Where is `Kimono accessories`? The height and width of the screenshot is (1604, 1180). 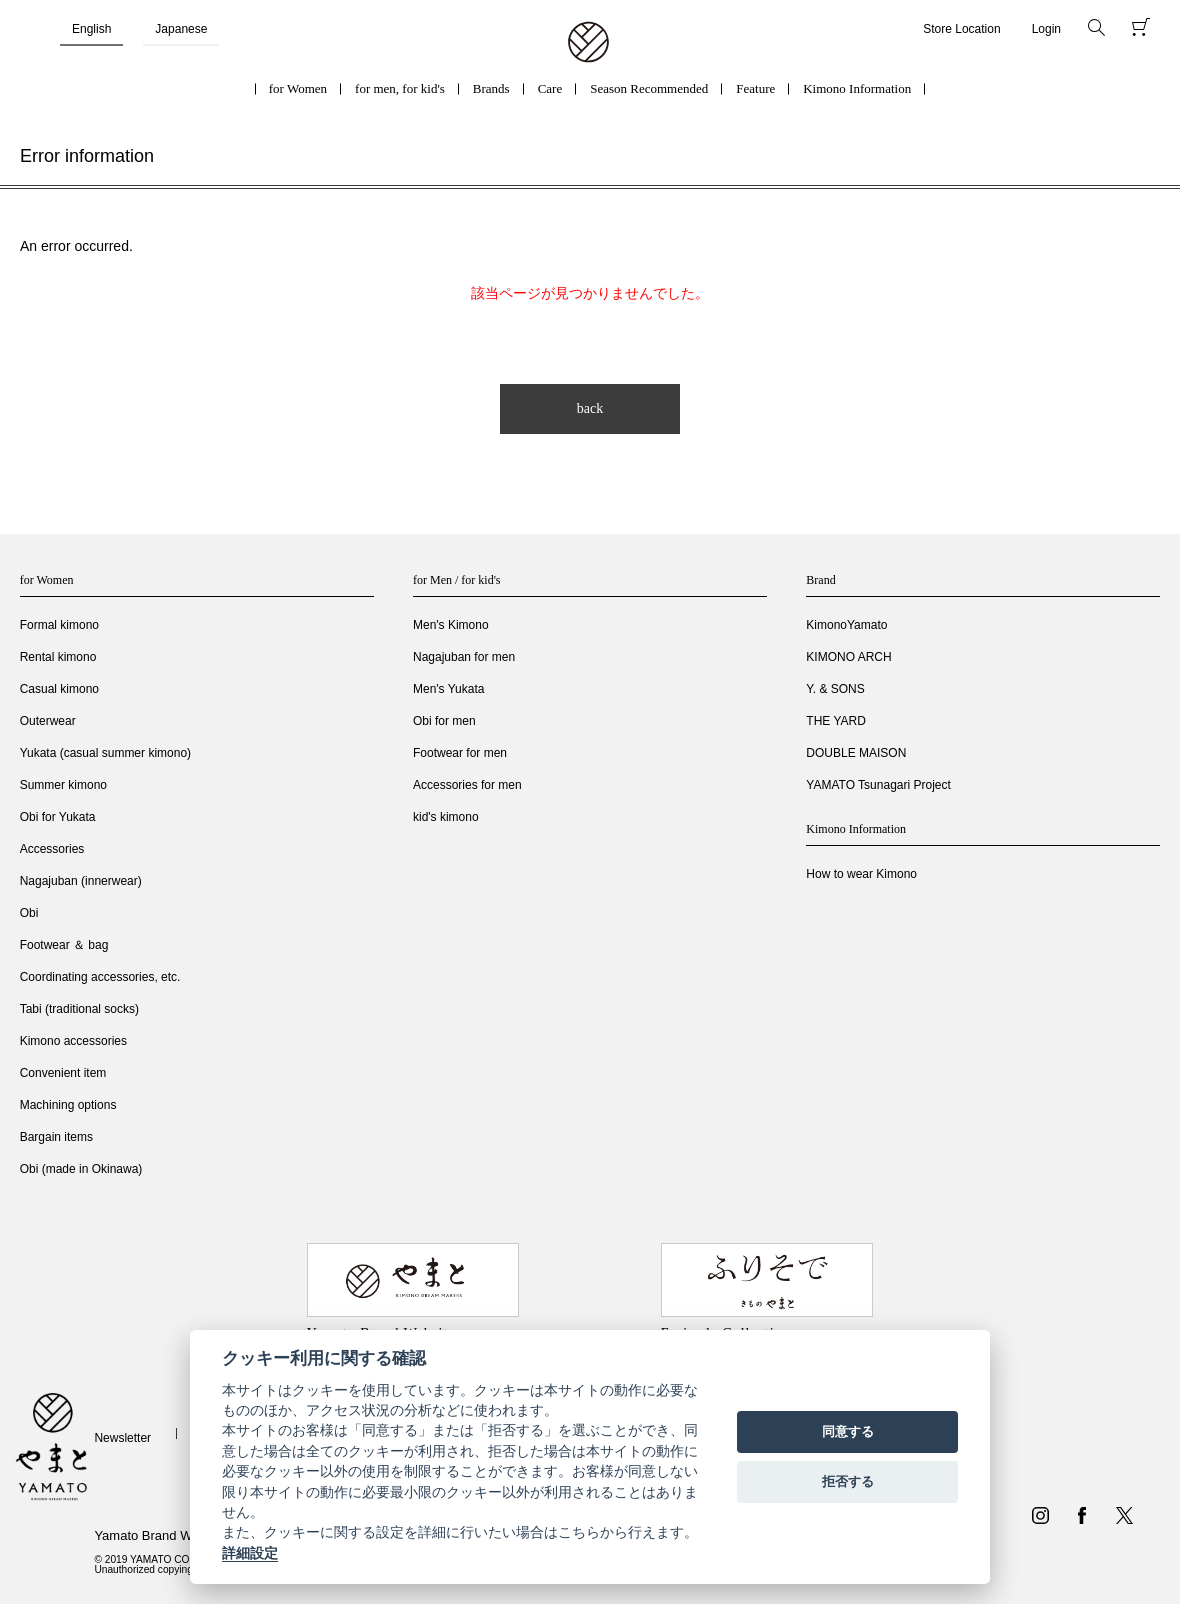 Kimono accessories is located at coordinates (73, 1041).